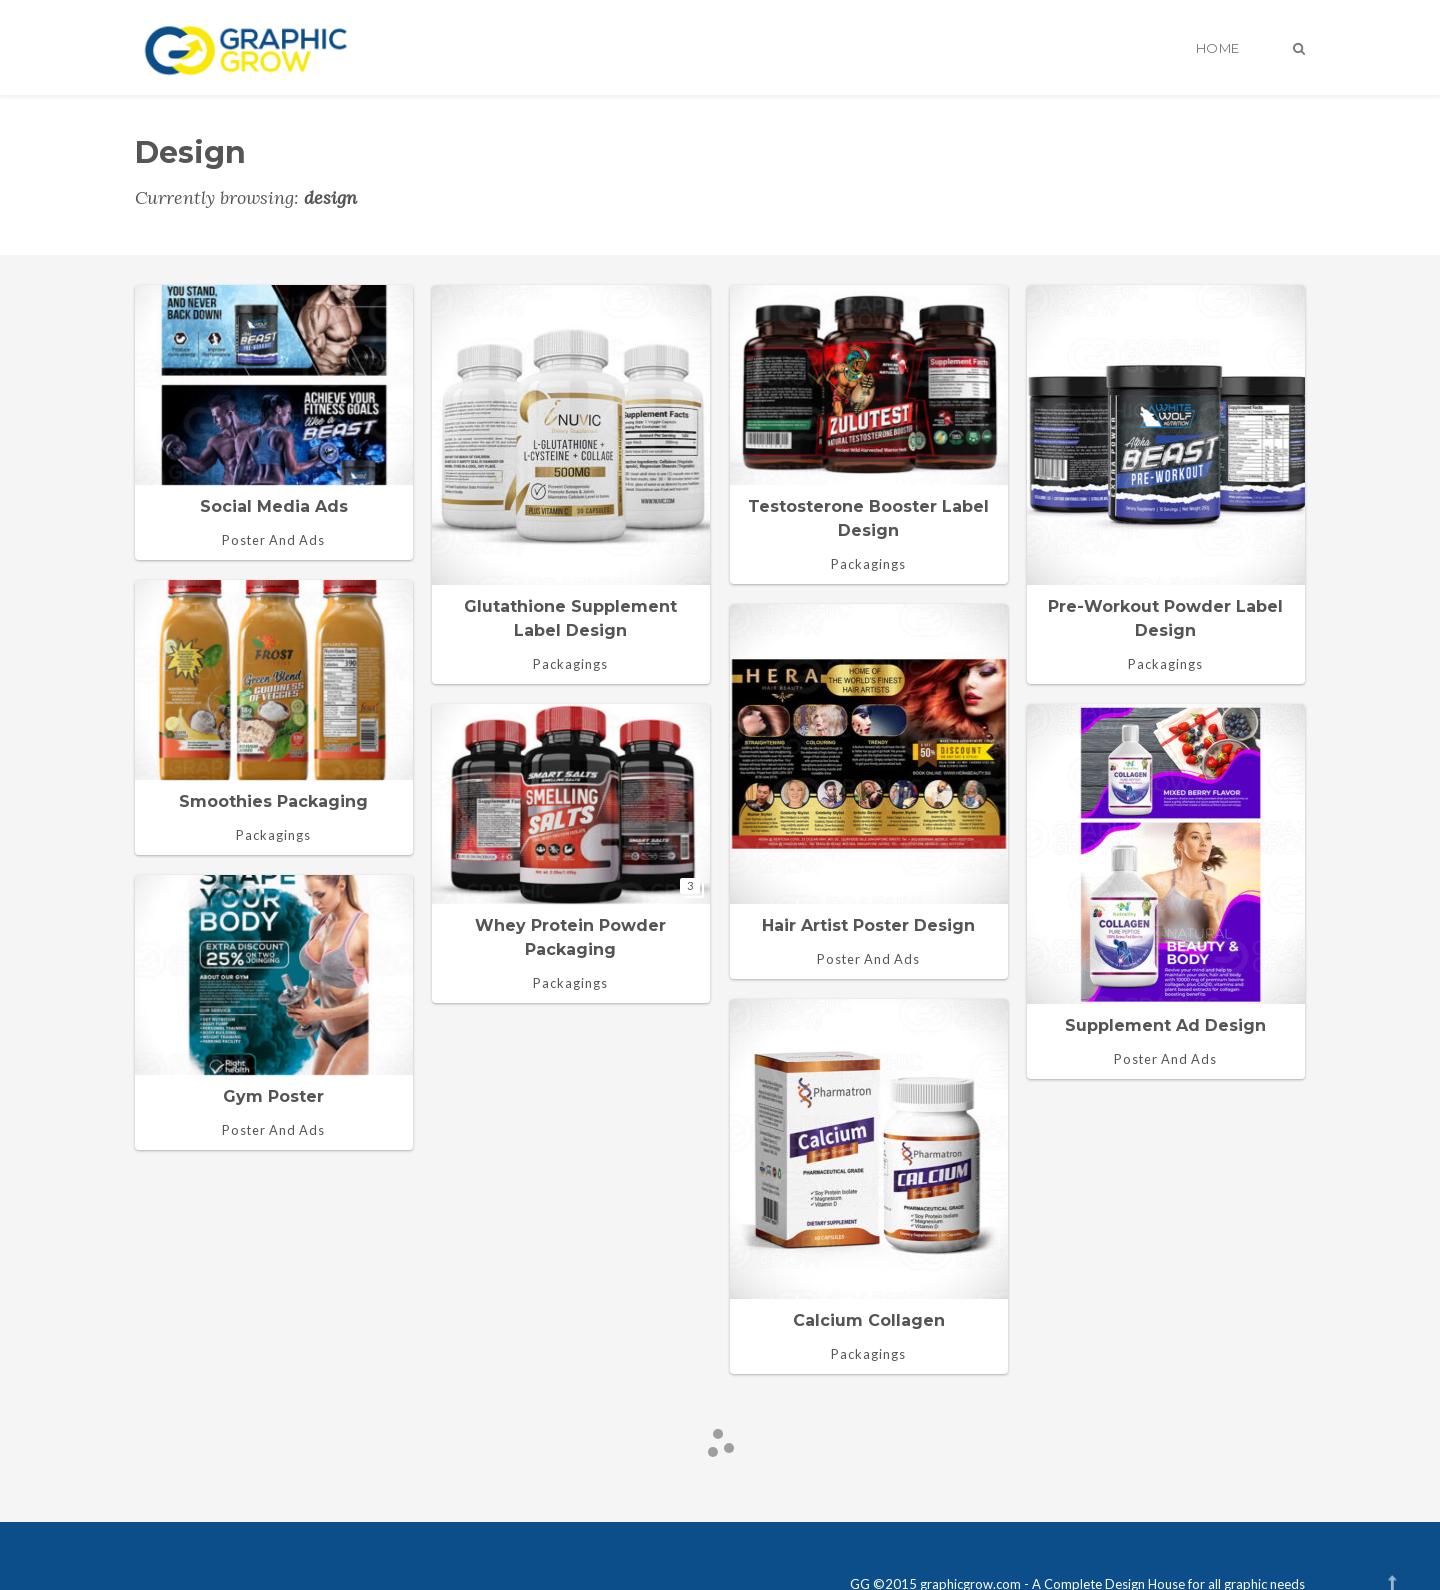 This screenshot has height=1590, width=1440. Describe the element at coordinates (273, 801) in the screenshot. I see `Smoothies Packaging` at that location.